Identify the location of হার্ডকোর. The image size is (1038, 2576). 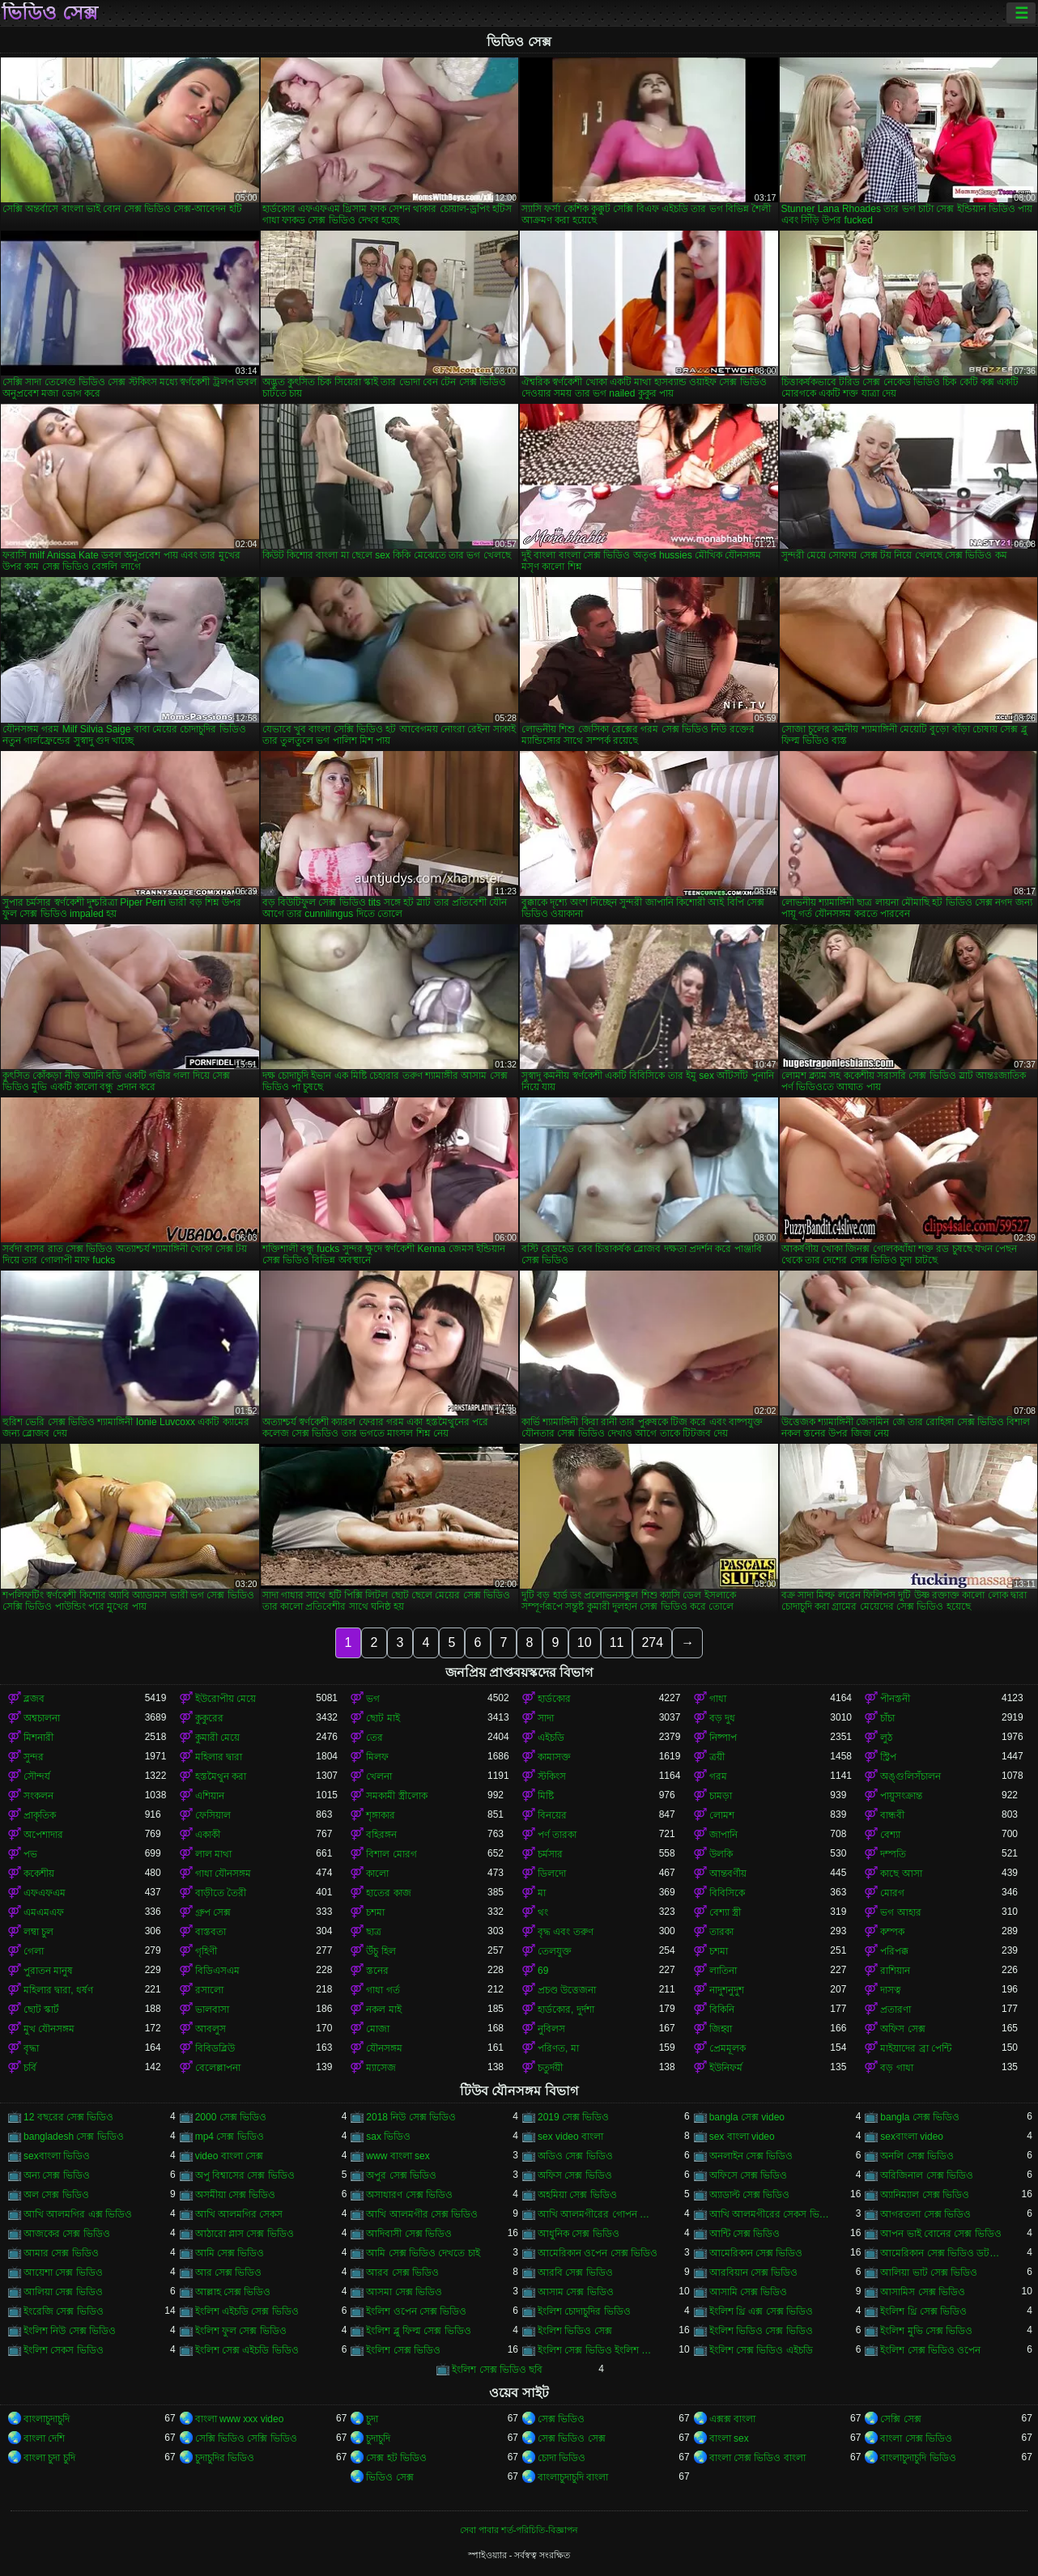
(554, 1698).